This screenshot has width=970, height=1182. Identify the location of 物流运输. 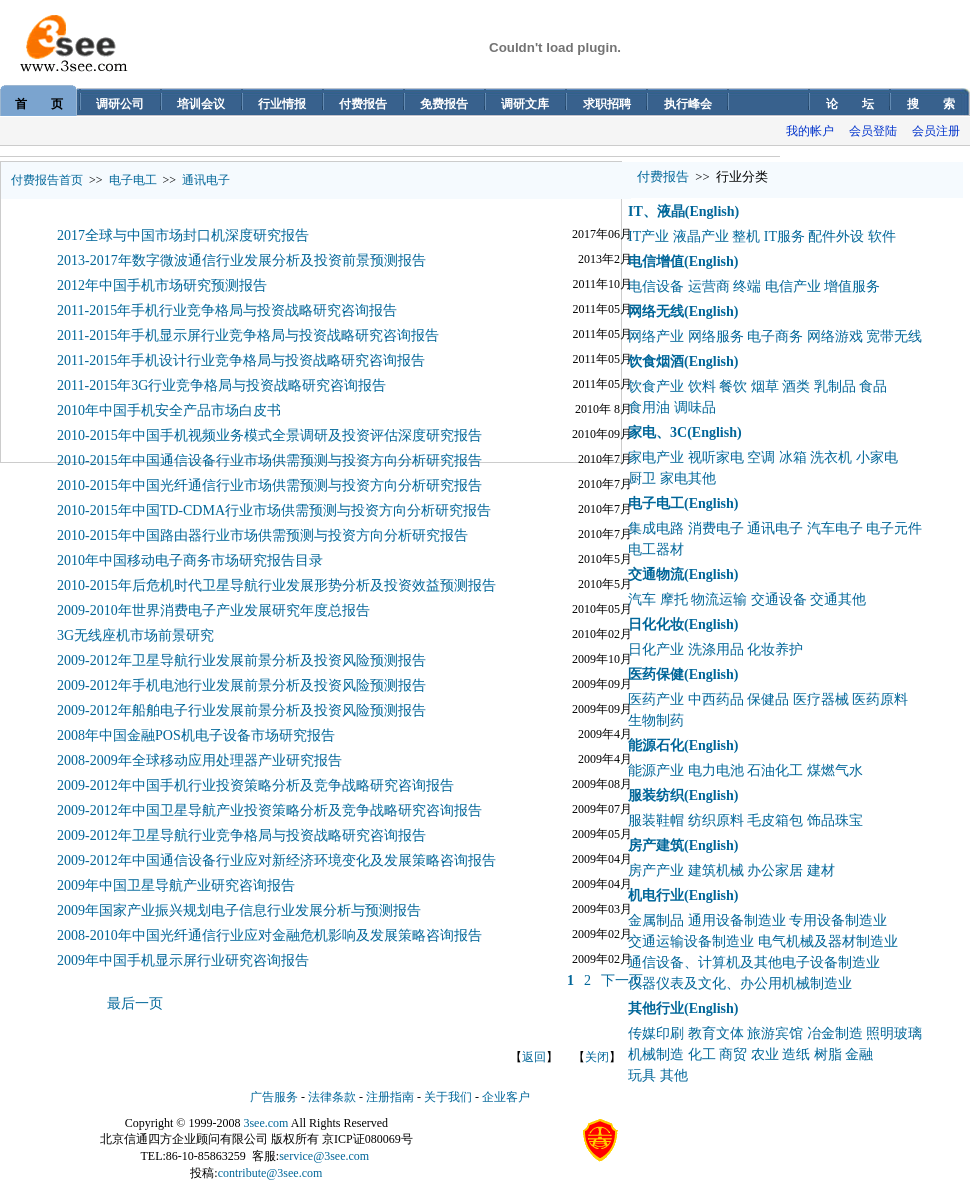
(719, 599).